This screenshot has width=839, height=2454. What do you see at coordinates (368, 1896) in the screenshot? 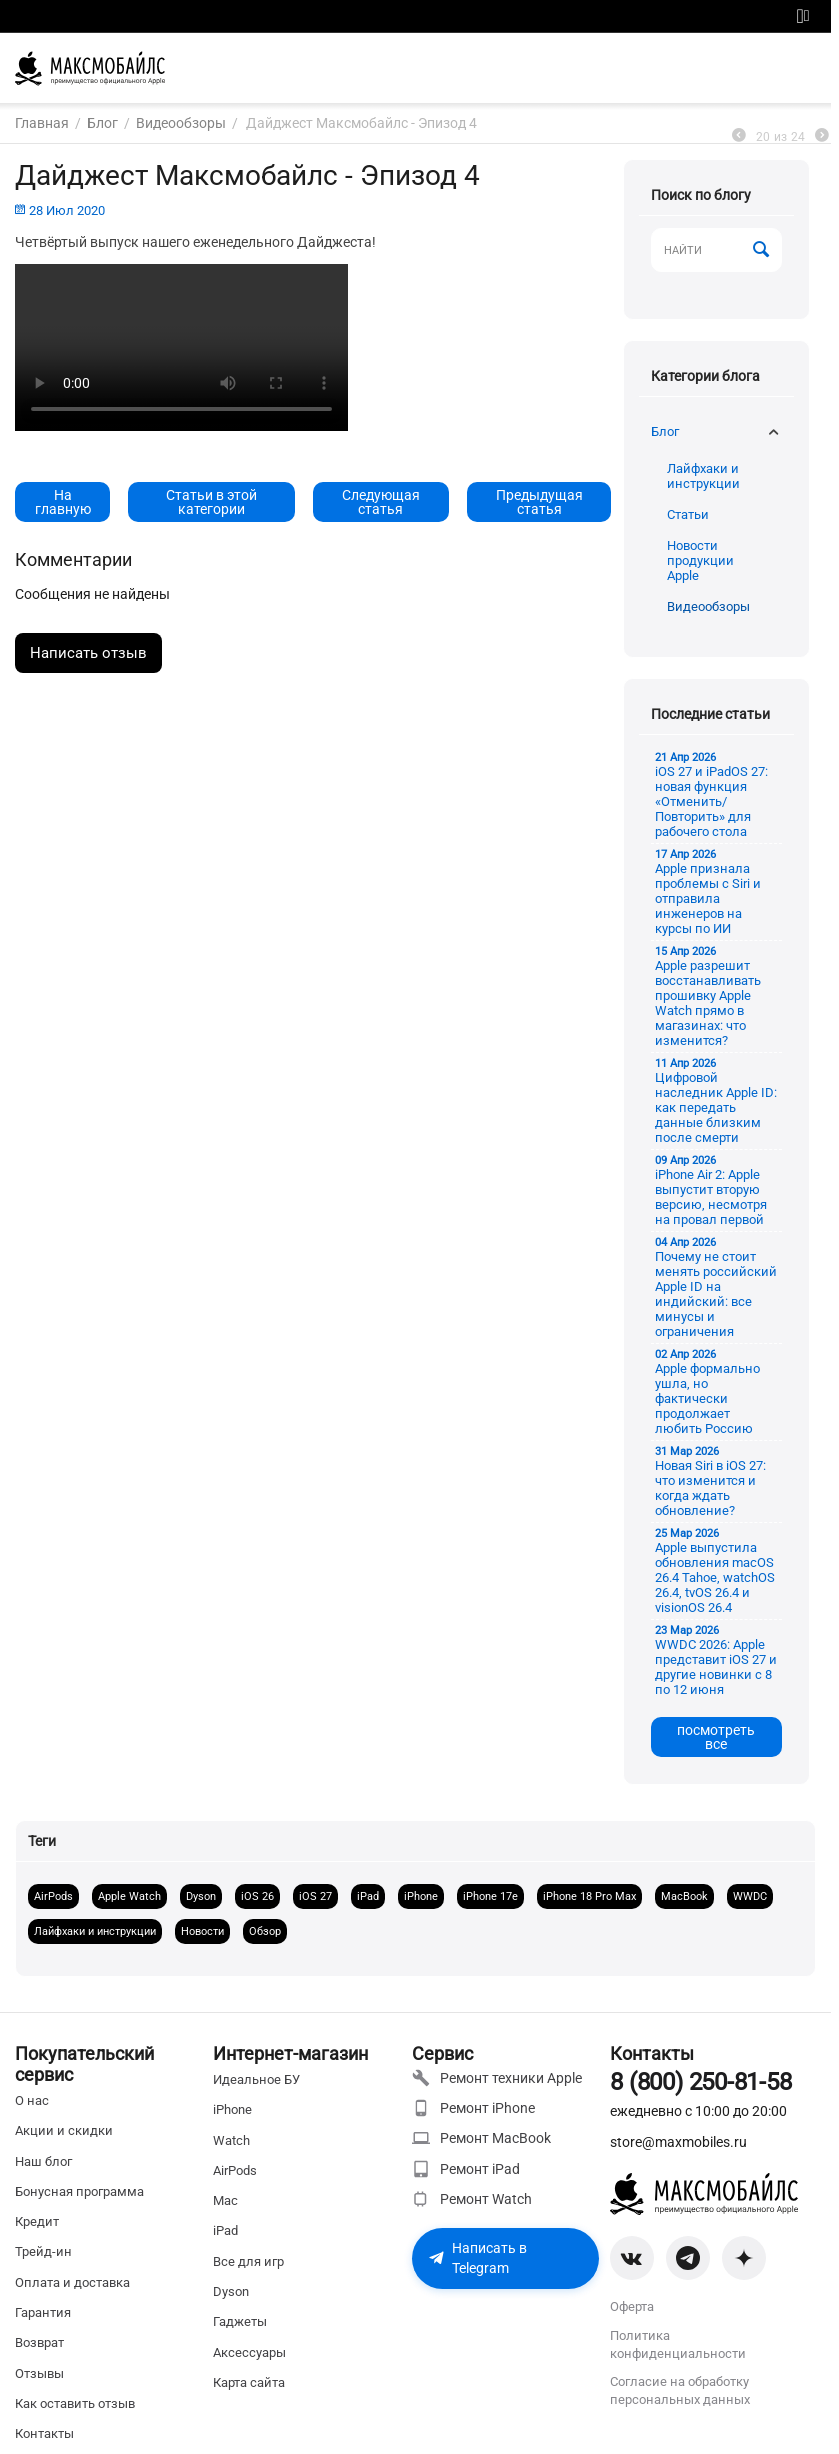
I see `iPad` at bounding box center [368, 1896].